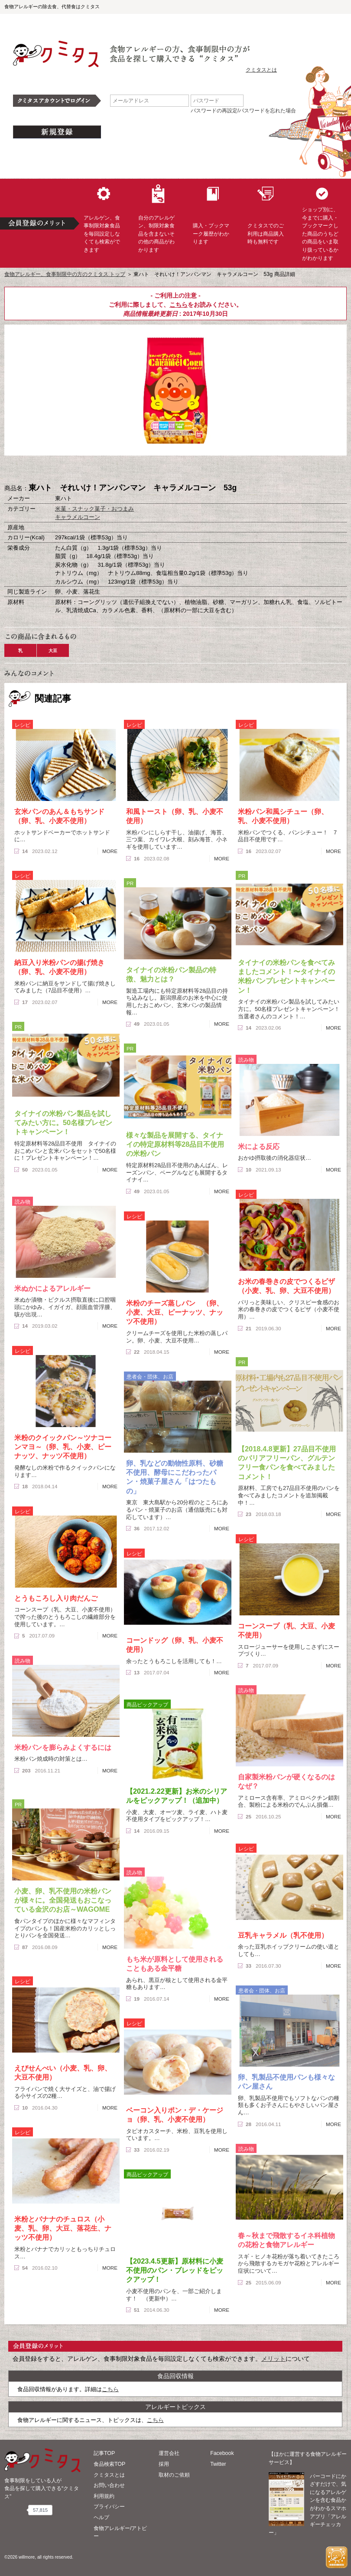 This screenshot has width=351, height=2576. What do you see at coordinates (222, 2453) in the screenshot?
I see `Facebook` at bounding box center [222, 2453].